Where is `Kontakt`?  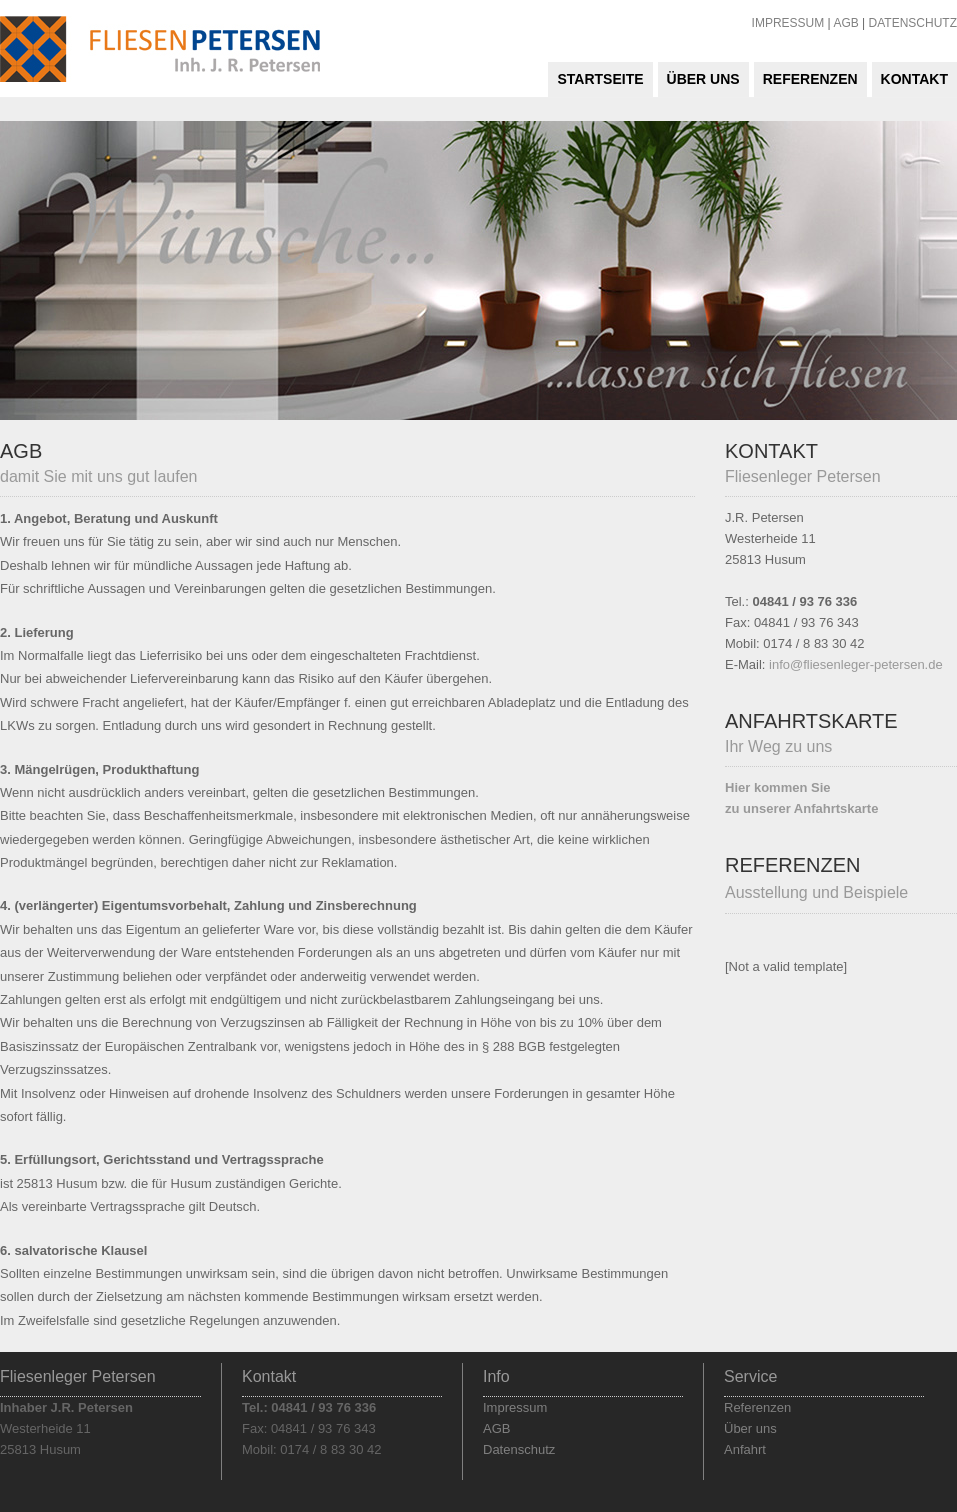
Kontakt is located at coordinates (914, 79).